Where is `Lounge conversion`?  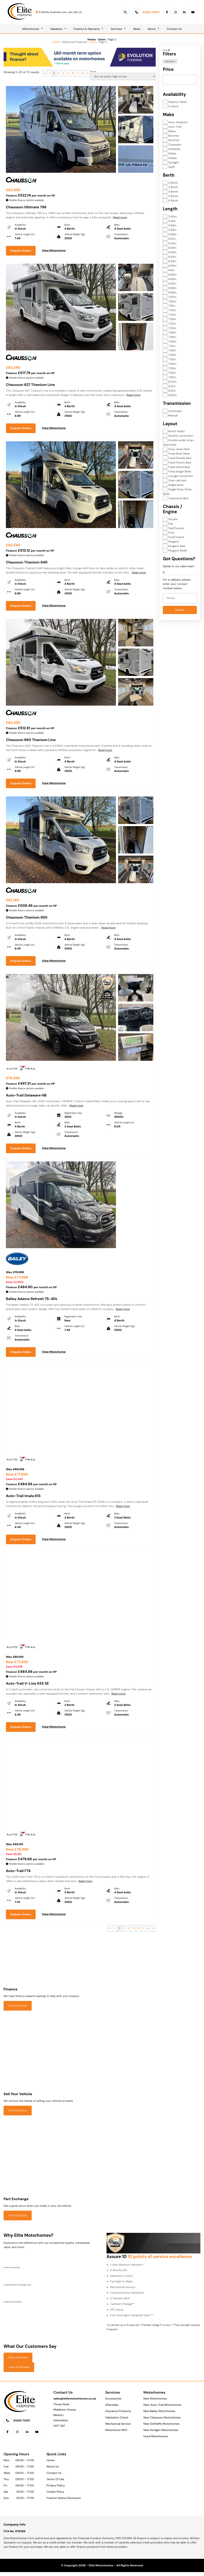 Lounge conversion is located at coordinates (180, 476).